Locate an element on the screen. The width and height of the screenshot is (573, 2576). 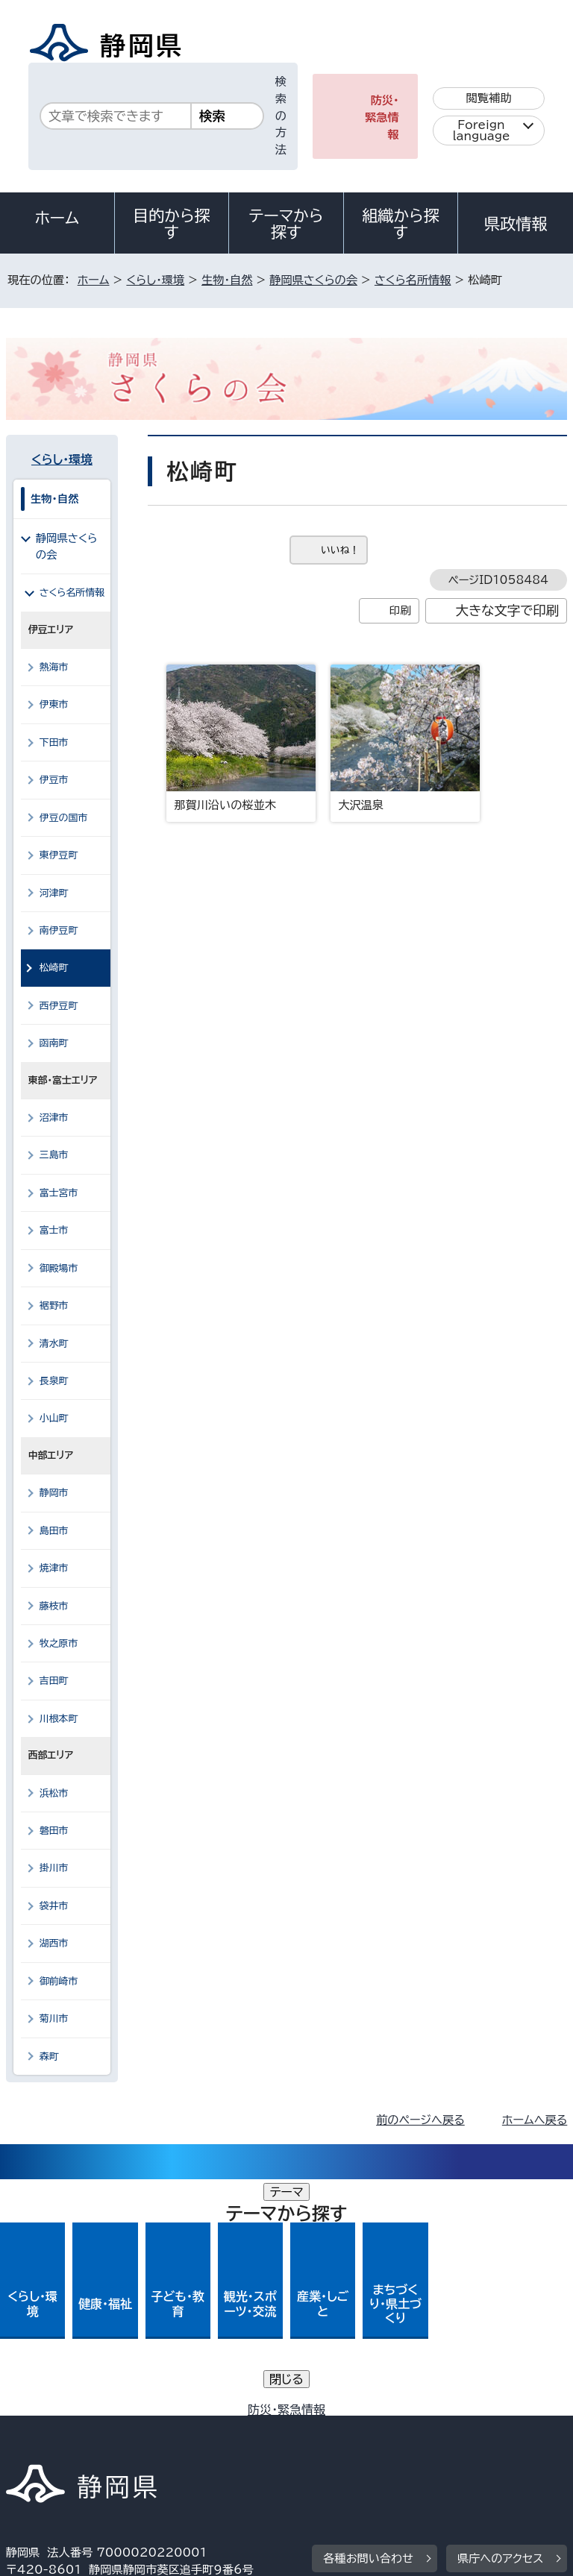
川根本町 is located at coordinates (59, 1719).